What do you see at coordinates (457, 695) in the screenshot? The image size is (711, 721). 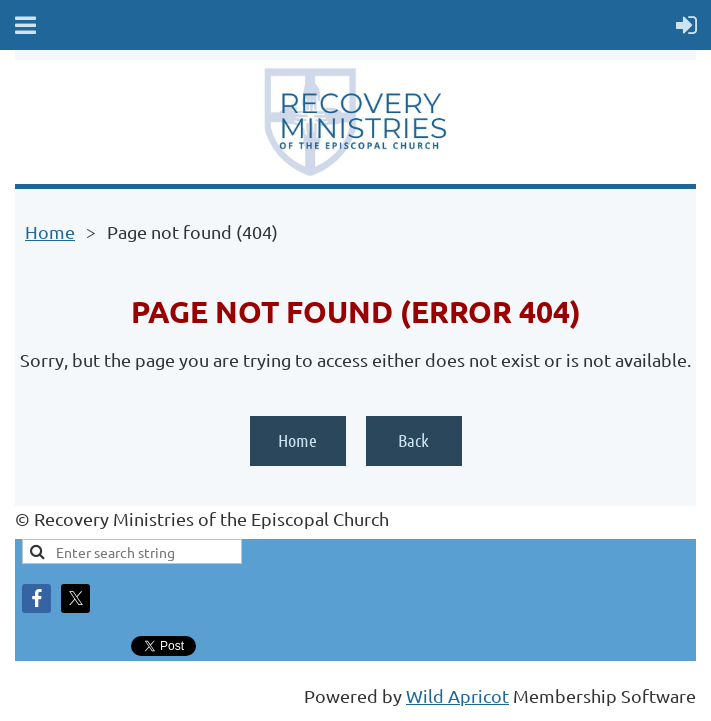 I see `Wild Apricot` at bounding box center [457, 695].